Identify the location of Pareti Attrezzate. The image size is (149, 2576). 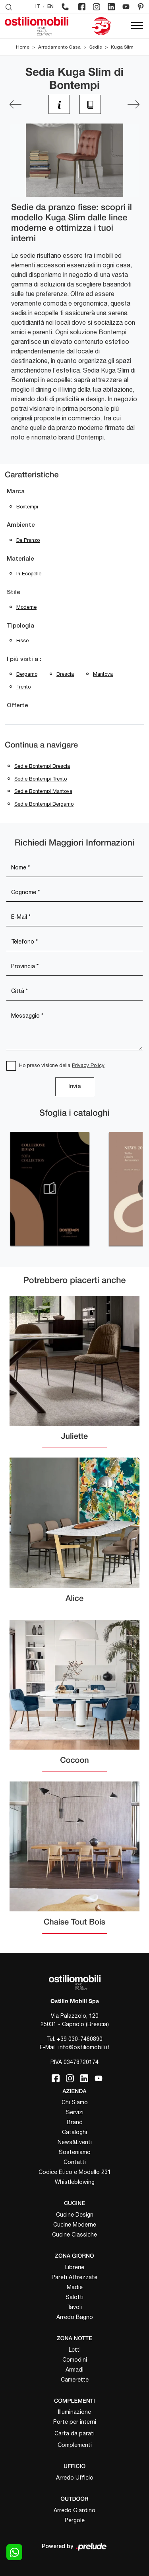
(74, 2277).